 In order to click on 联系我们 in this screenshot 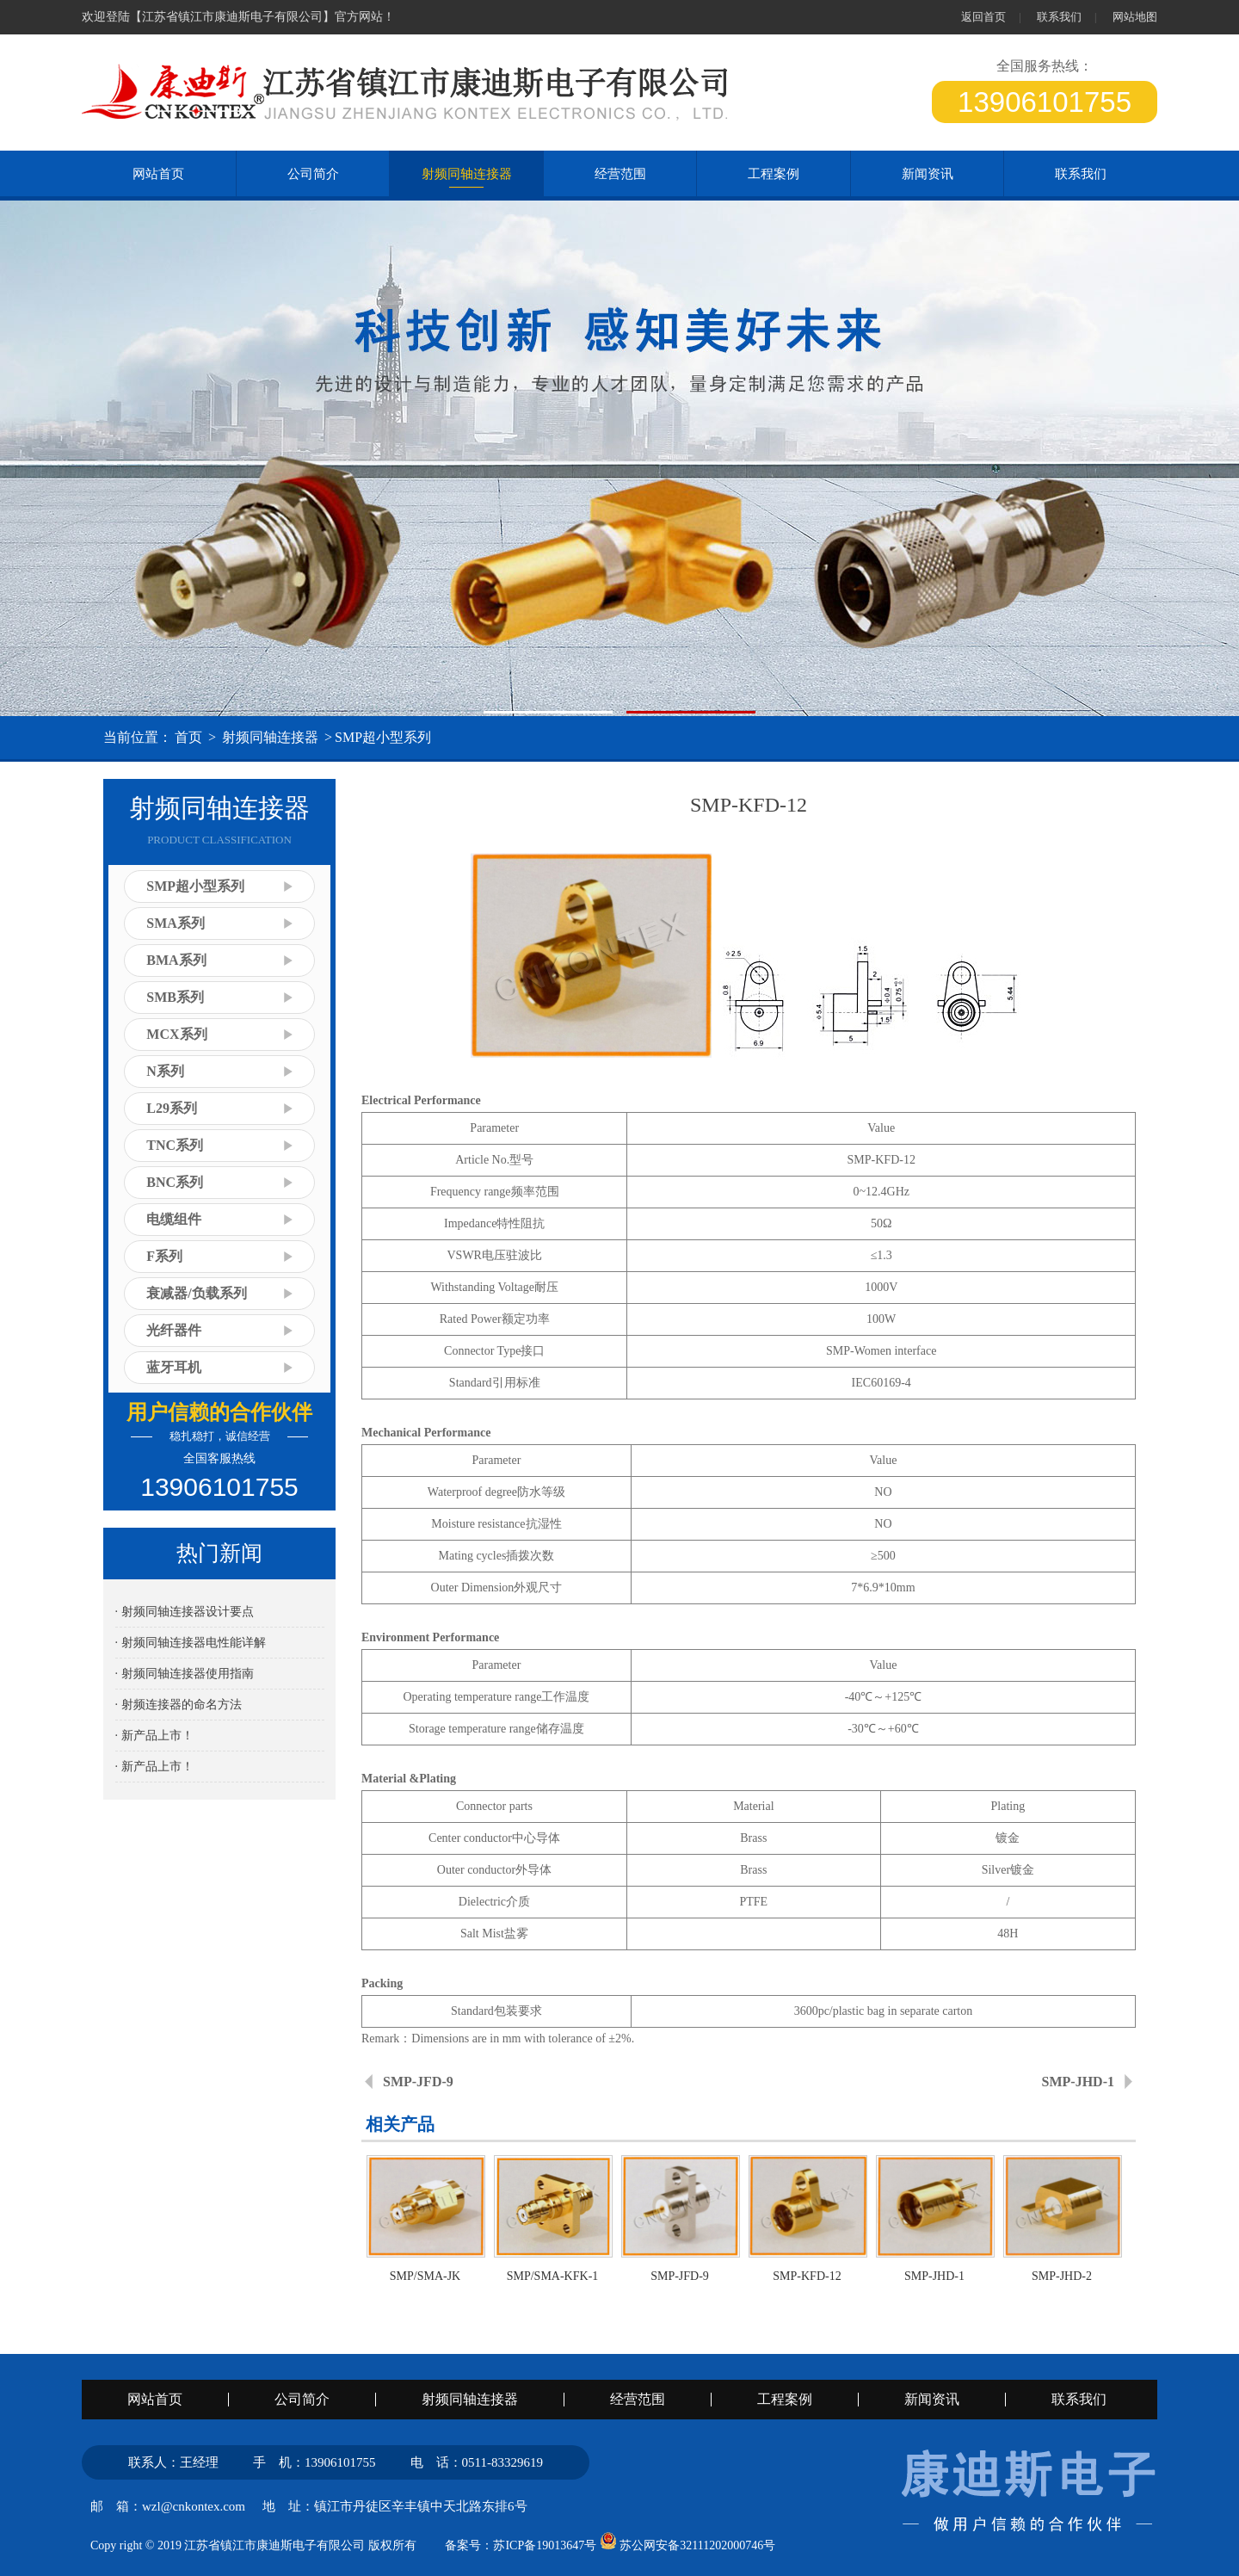, I will do `click(1059, 16)`.